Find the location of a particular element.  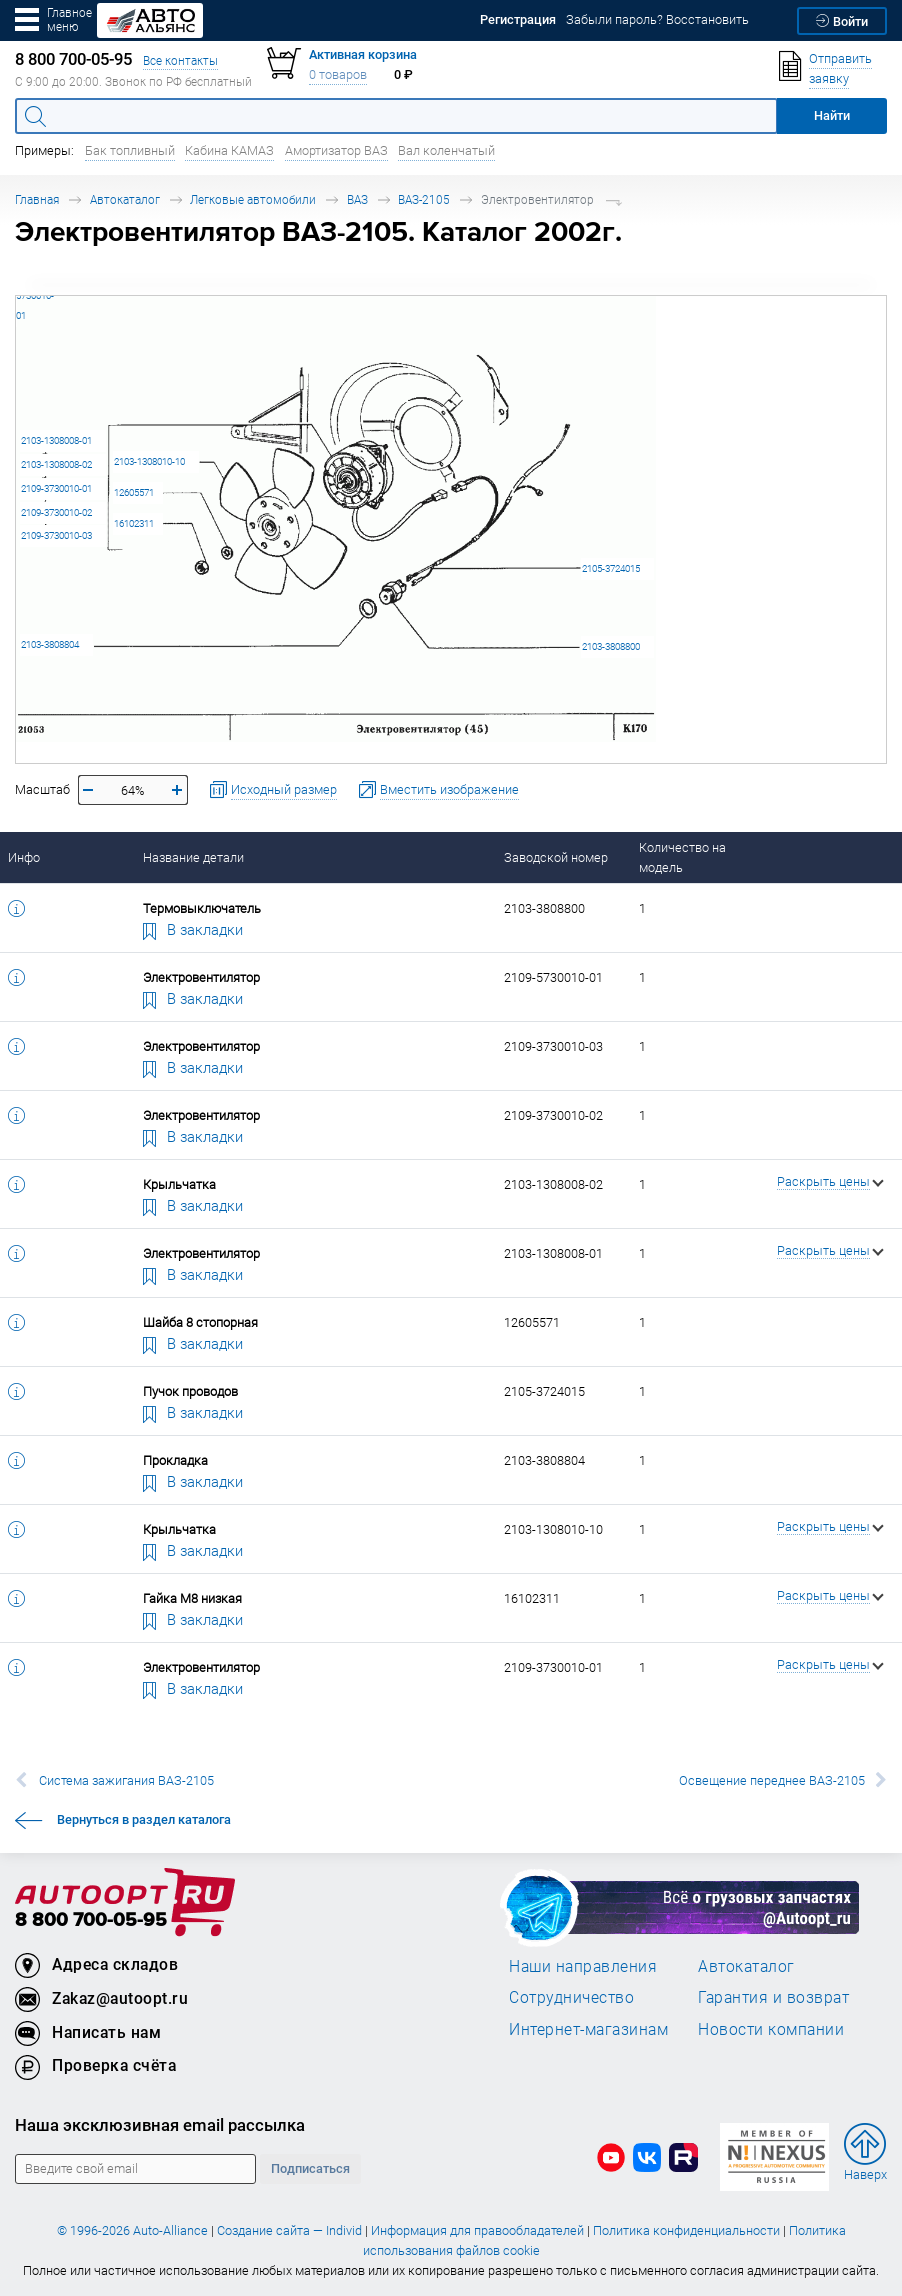

2103-1308008-02 is located at coordinates (56, 464).